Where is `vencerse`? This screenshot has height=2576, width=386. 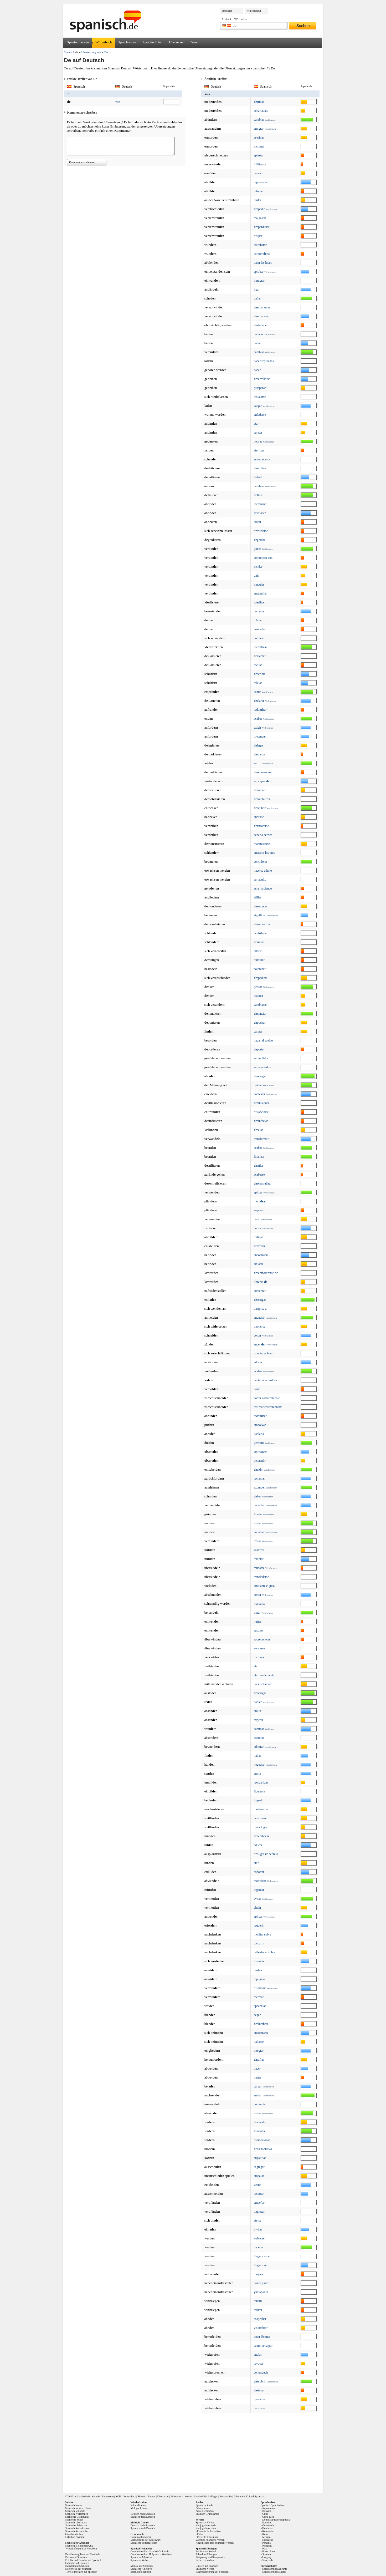
vencerse is located at coordinates (259, 1648).